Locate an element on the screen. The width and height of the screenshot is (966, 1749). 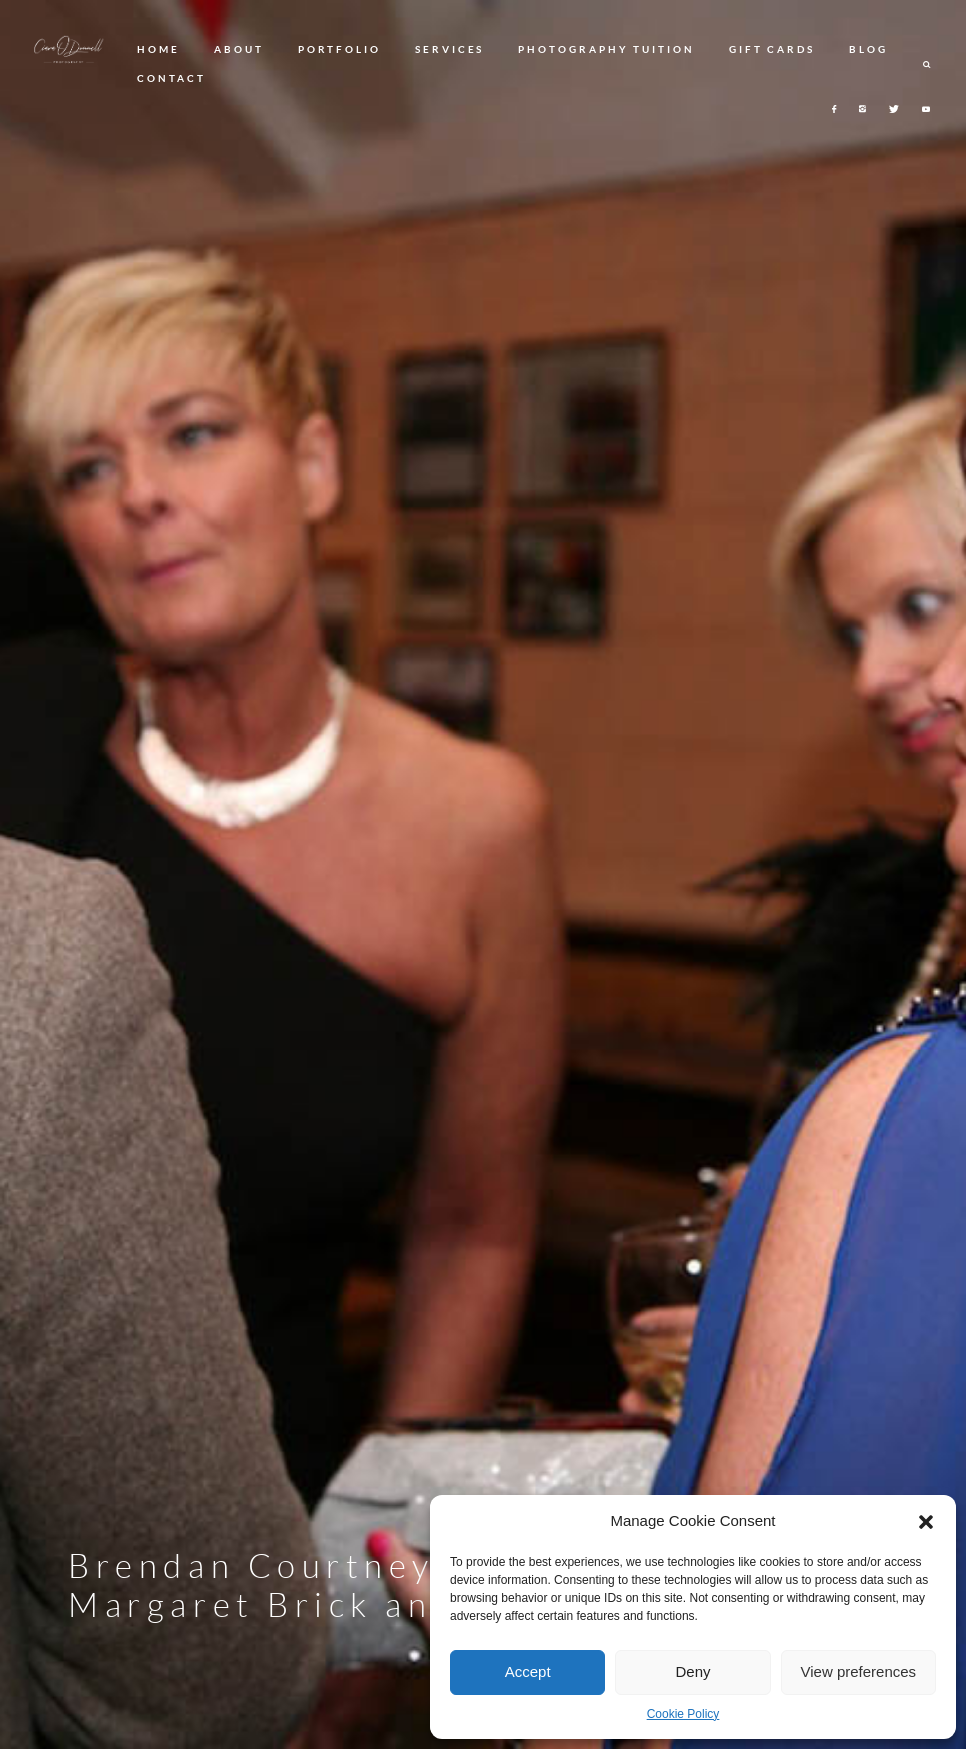
View preferences is located at coordinates (859, 1671).